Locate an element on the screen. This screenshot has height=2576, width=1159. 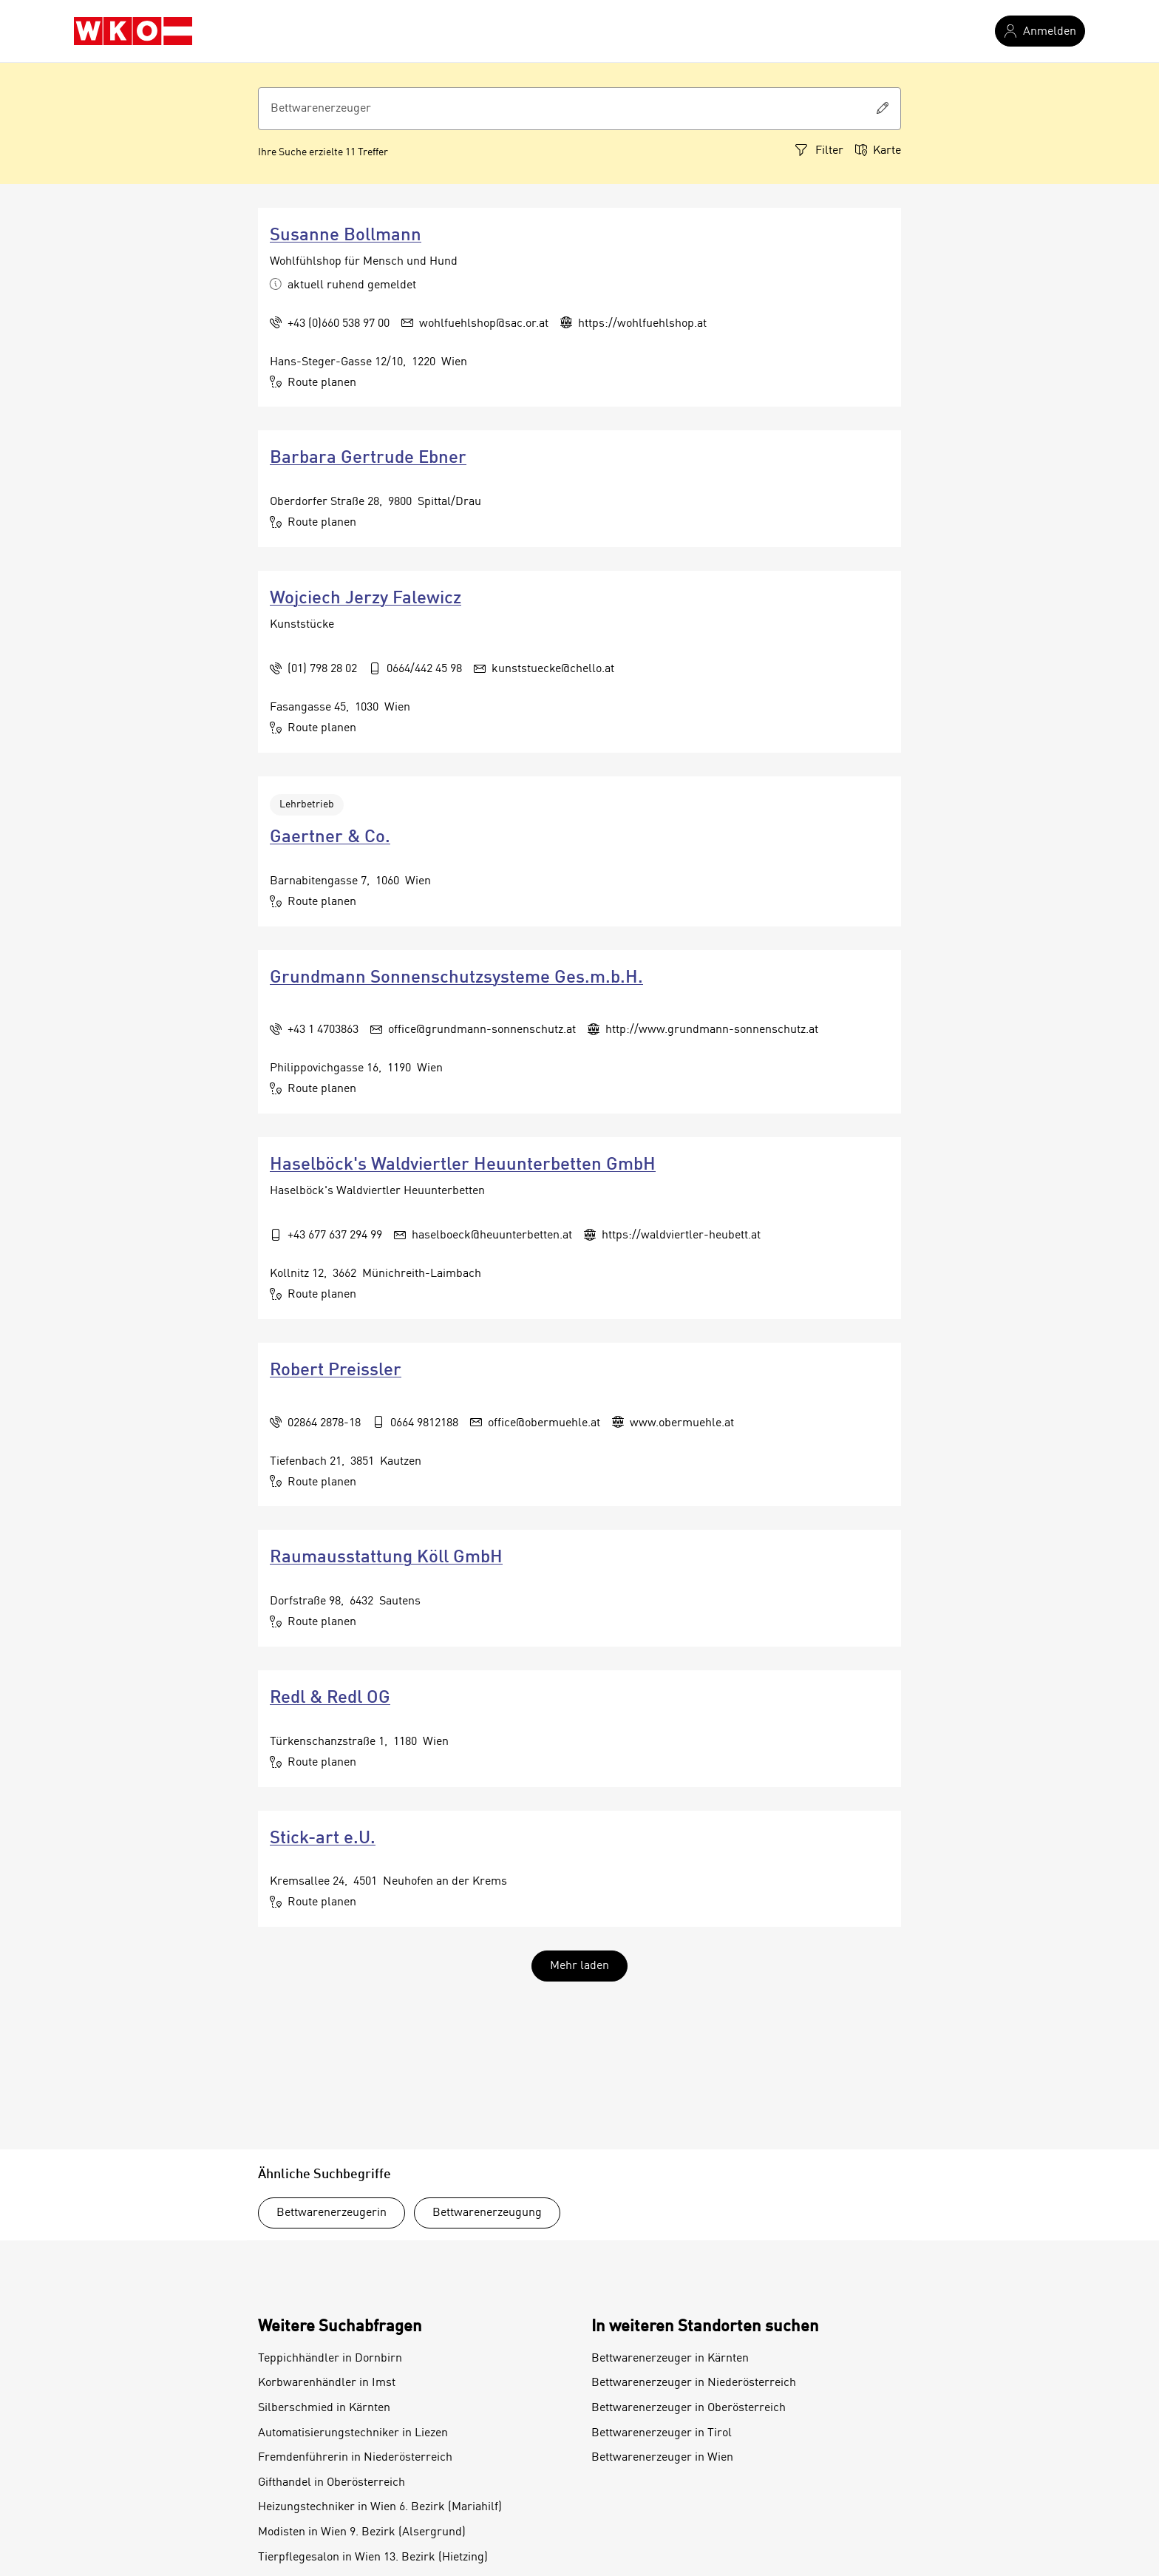
Fremdenführerin in Niederösterreich is located at coordinates (355, 2458).